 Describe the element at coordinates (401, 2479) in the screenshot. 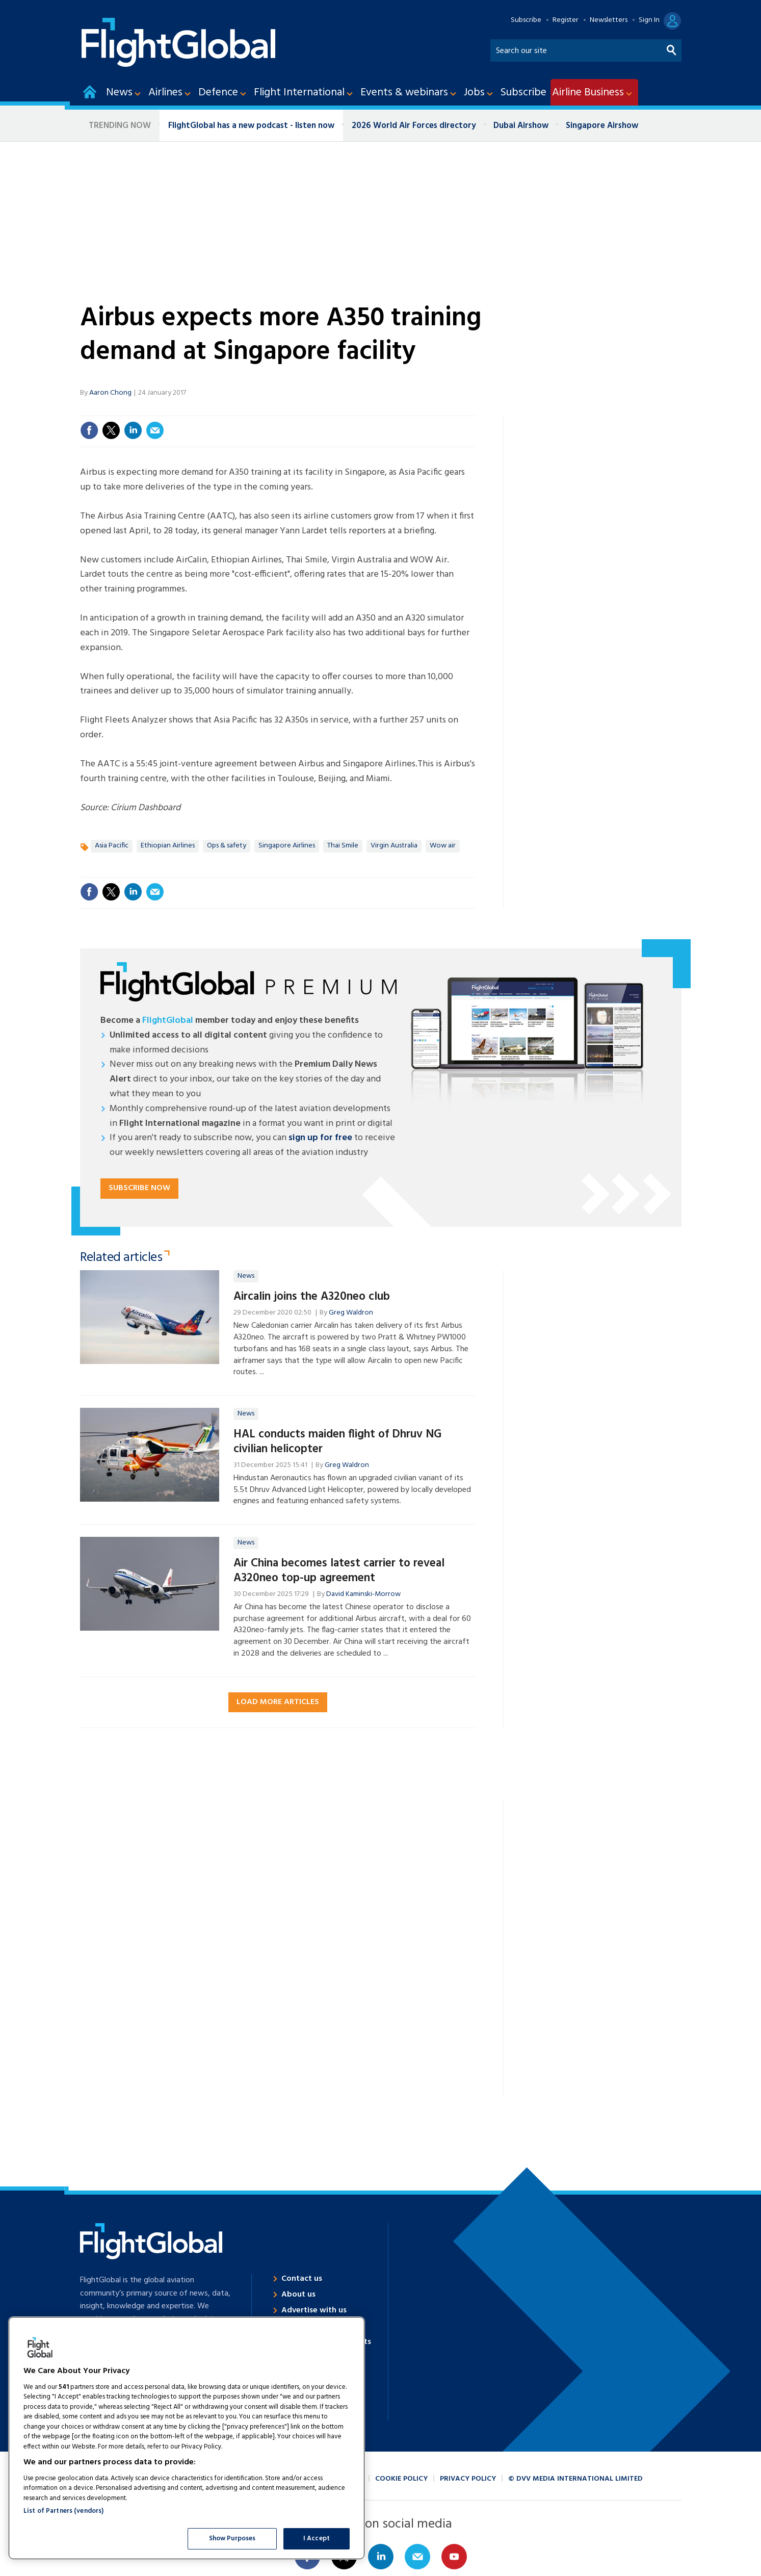

I see `Cookie policy` at that location.